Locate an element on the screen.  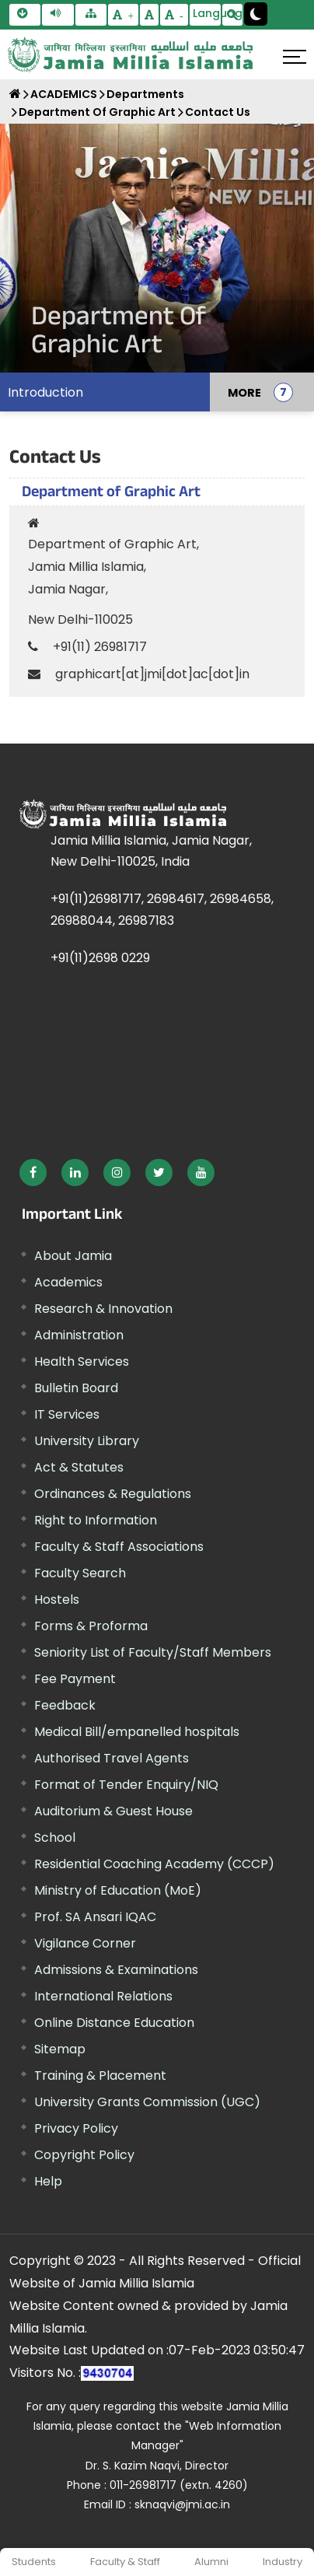
Right to Information is located at coordinates (95, 1520).